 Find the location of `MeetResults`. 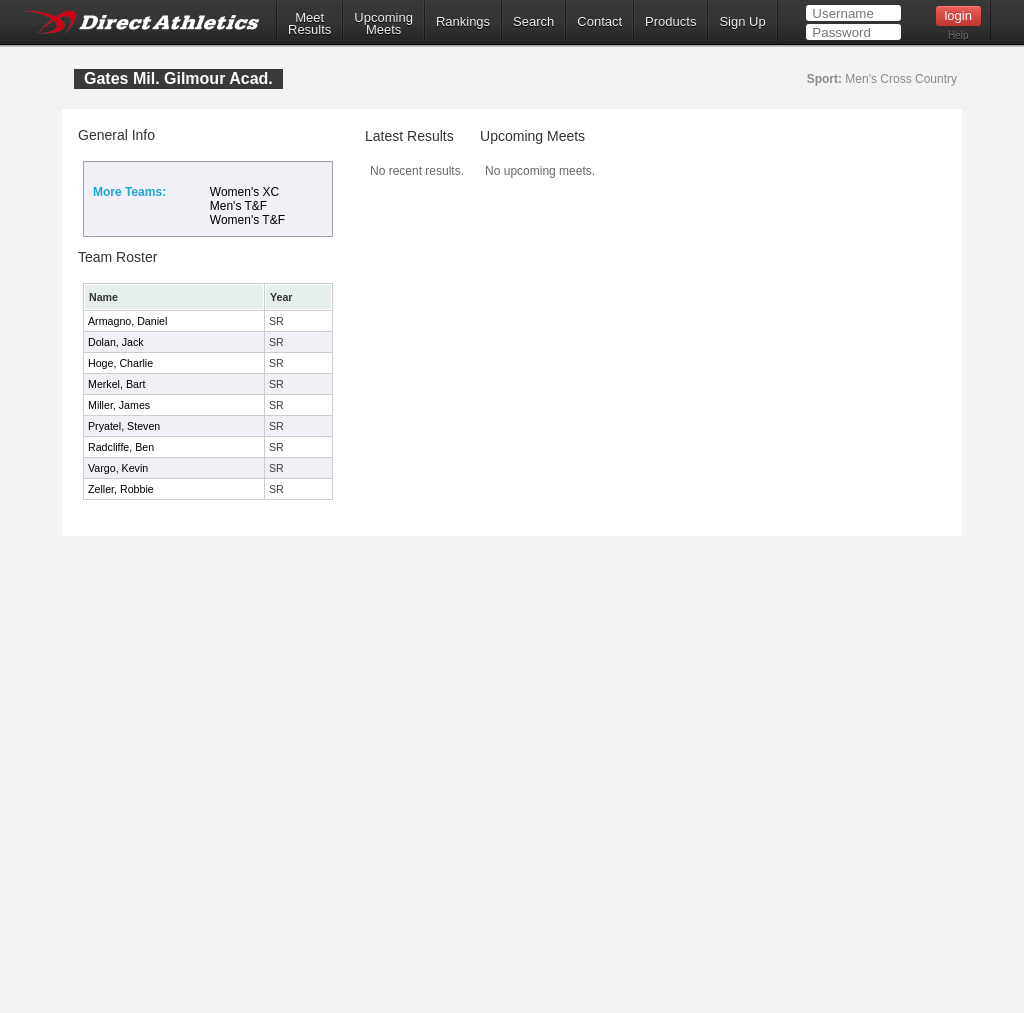

MeetResults is located at coordinates (309, 24).